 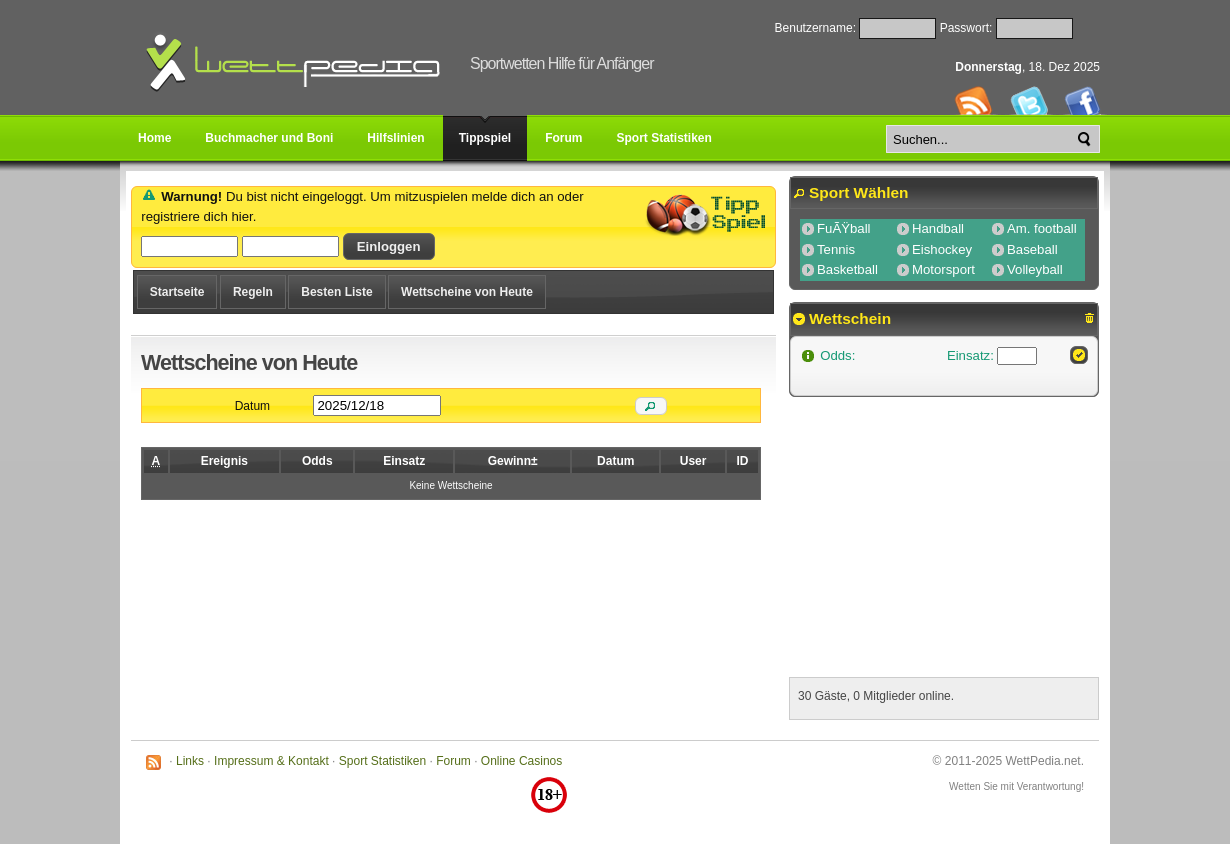 I want to click on Sport Statistiken, so click(x=382, y=761).